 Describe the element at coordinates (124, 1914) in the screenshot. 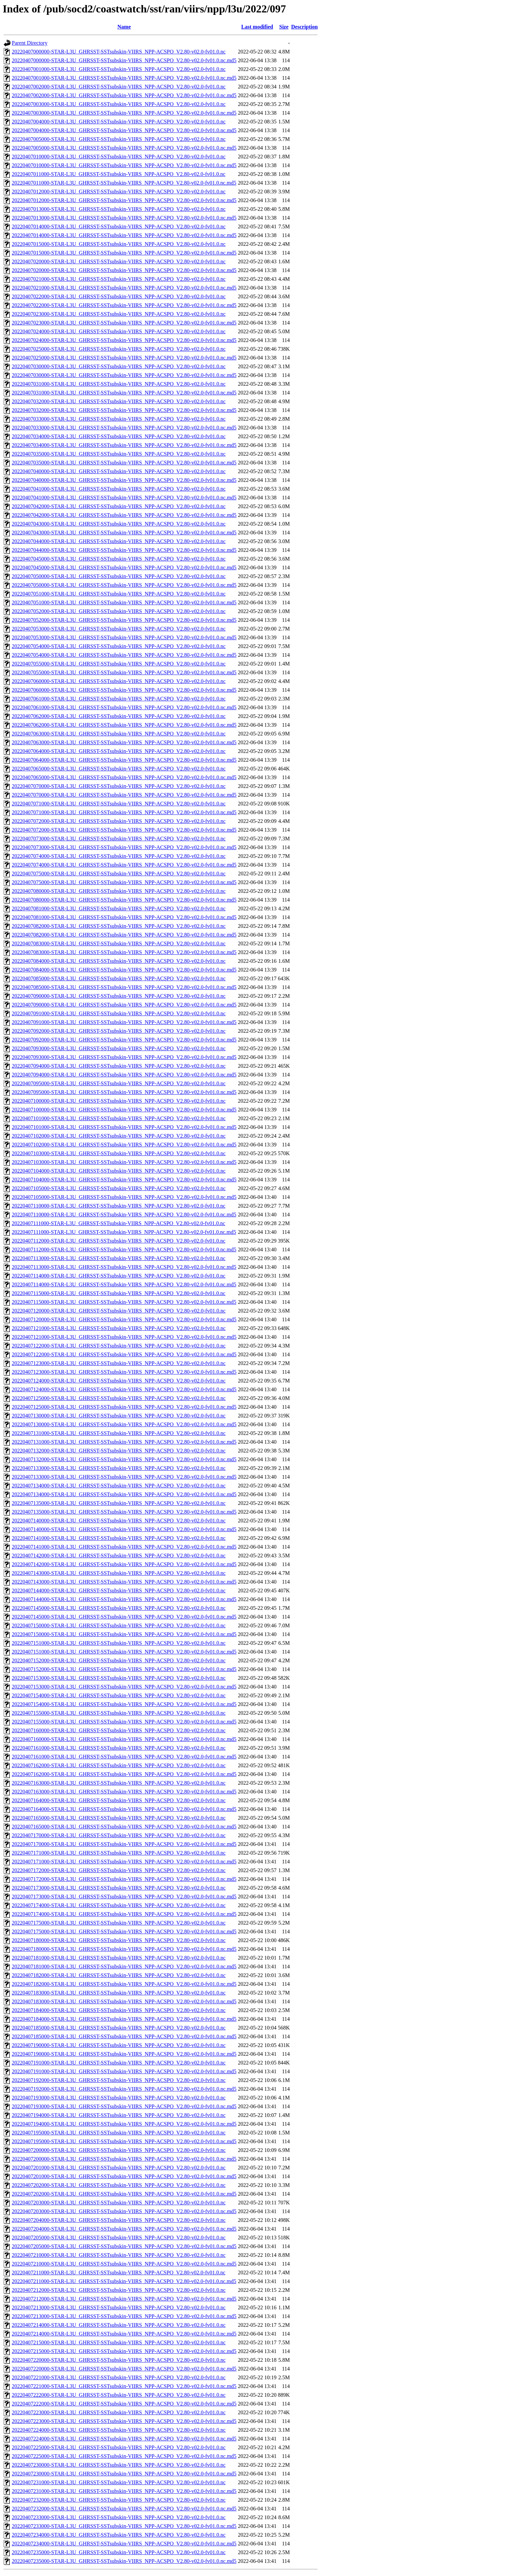

I see `20220407174000-STAR-L3U_GHRSST-SSTsubskin-VIIRS_NPP-ACSPO_V2.80-v02.0-fv01.0.nc.md5` at that location.